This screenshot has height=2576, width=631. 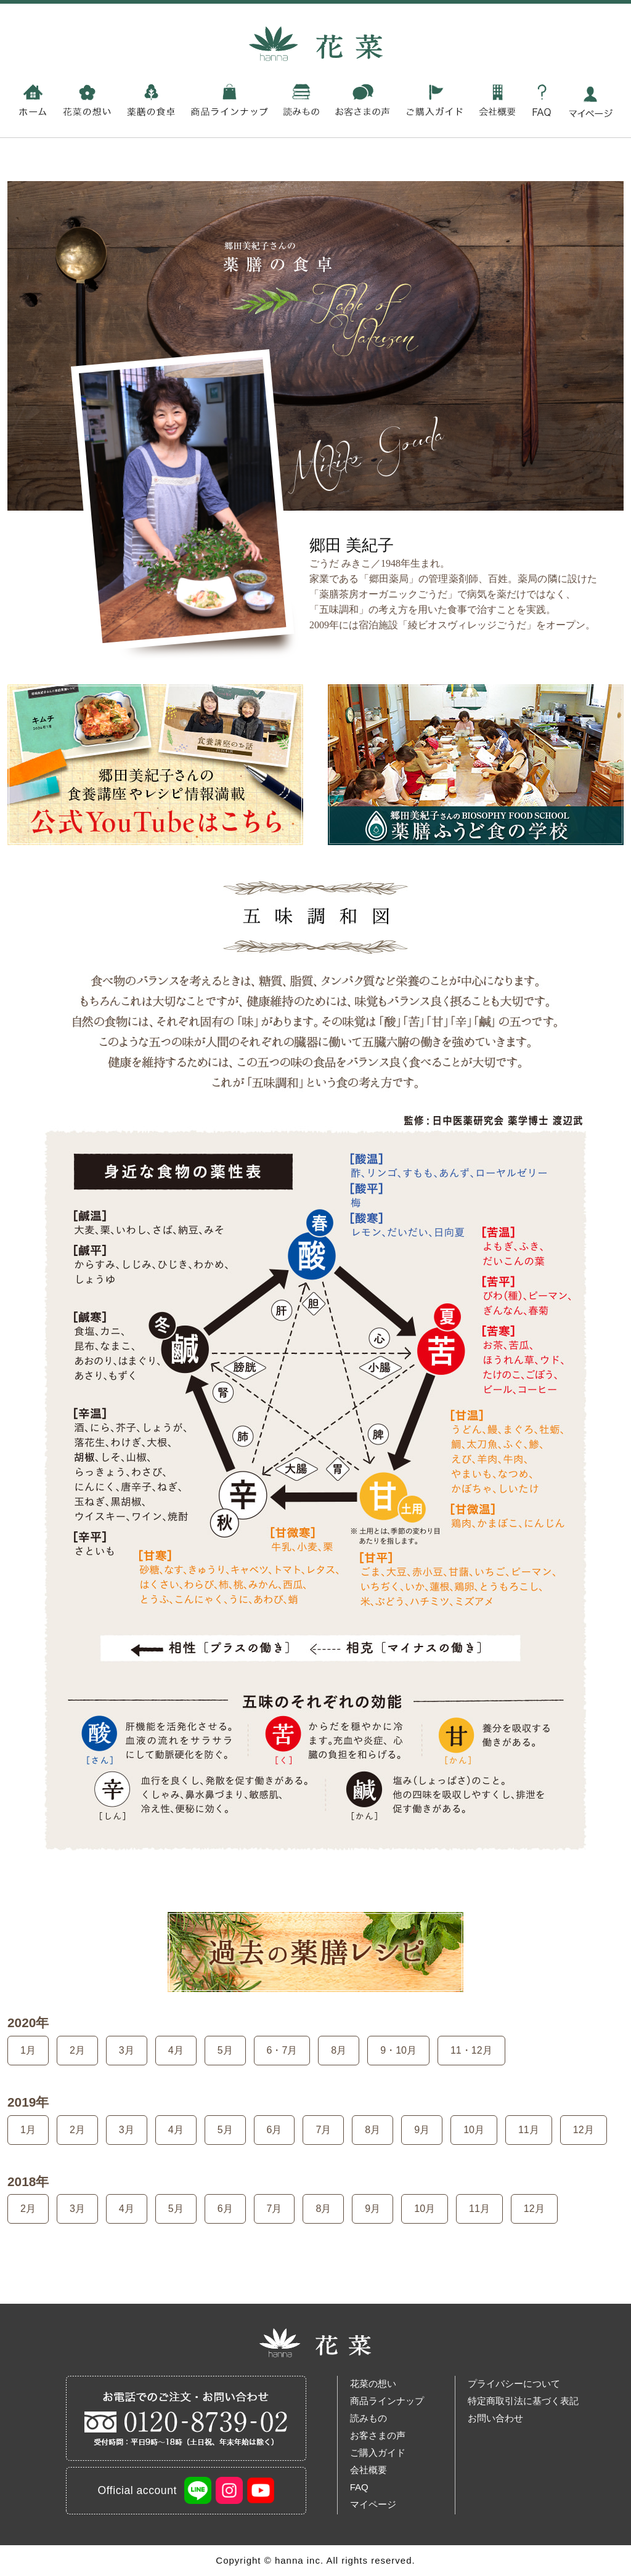 What do you see at coordinates (421, 2129) in the screenshot?
I see `9月` at bounding box center [421, 2129].